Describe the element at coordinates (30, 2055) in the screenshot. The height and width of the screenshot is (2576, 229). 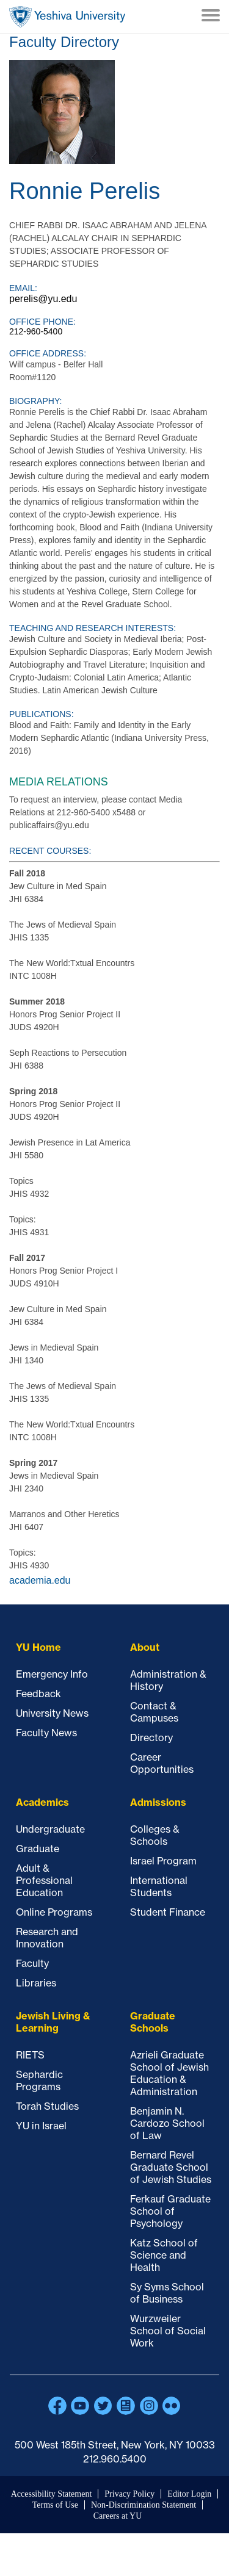
I see `RIETS` at that location.